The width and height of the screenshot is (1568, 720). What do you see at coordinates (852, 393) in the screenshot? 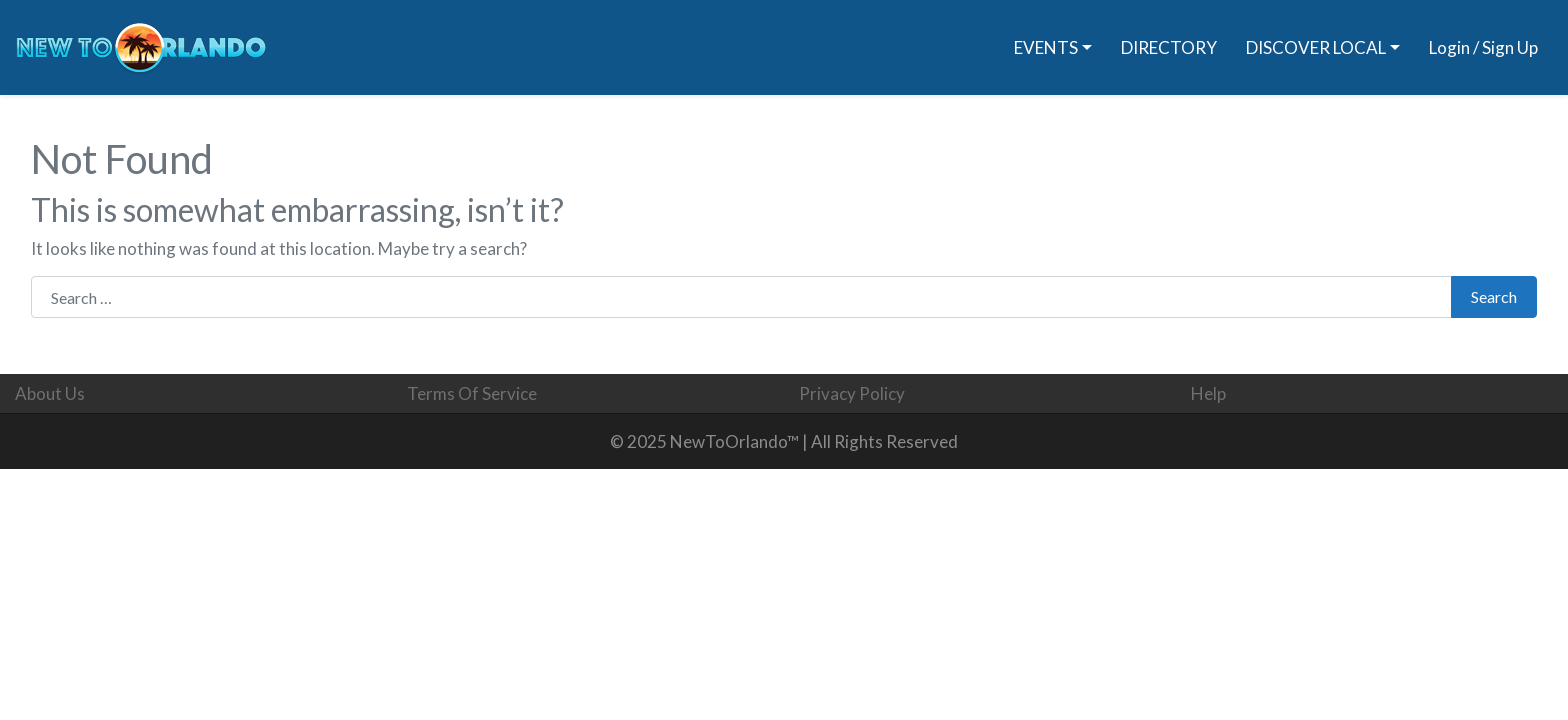
I see `Privacy Policy` at bounding box center [852, 393].